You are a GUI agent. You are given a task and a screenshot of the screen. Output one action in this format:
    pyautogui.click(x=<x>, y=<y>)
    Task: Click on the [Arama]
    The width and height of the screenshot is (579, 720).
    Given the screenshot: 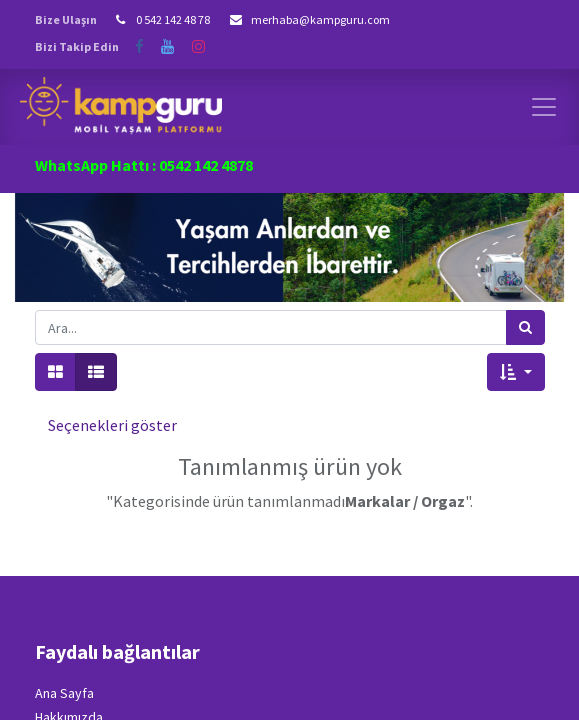 What is the action you would take?
    pyautogui.click(x=525, y=327)
    